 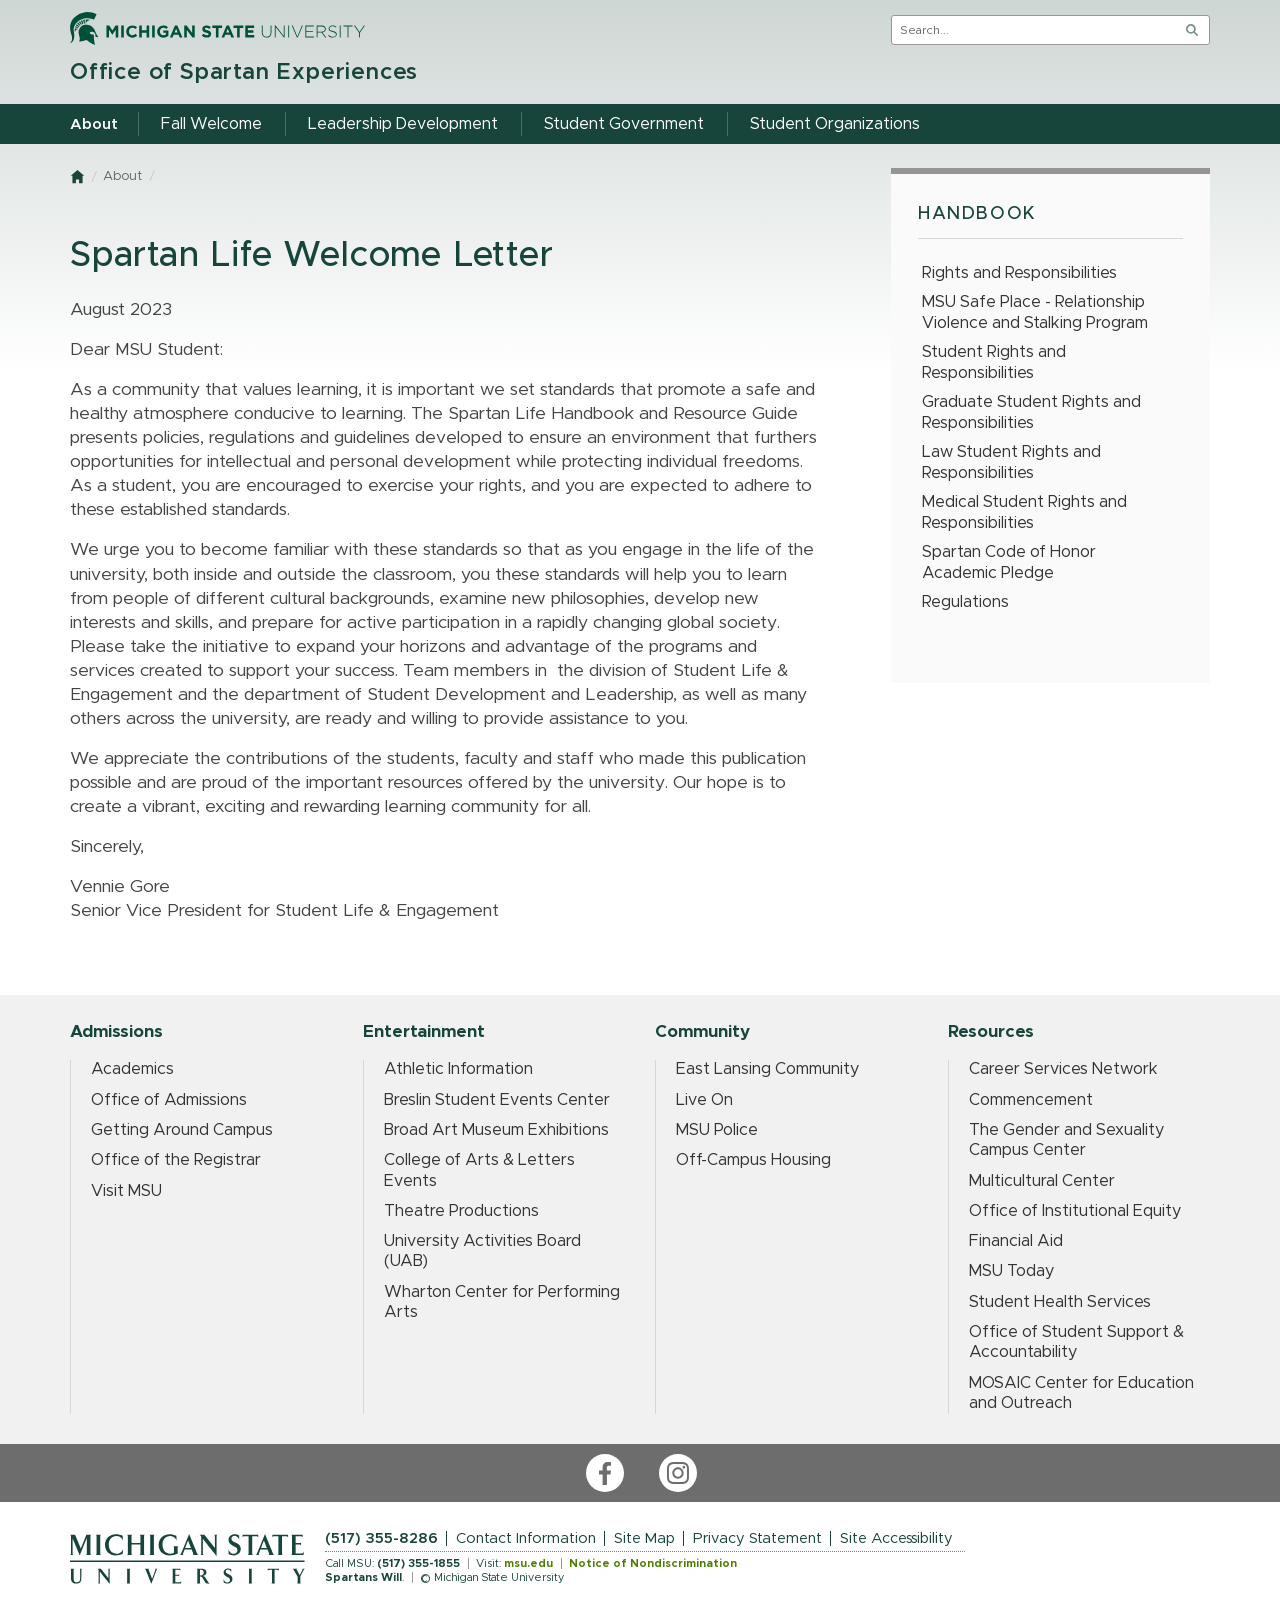 I want to click on MSU Police, so click(x=717, y=1130).